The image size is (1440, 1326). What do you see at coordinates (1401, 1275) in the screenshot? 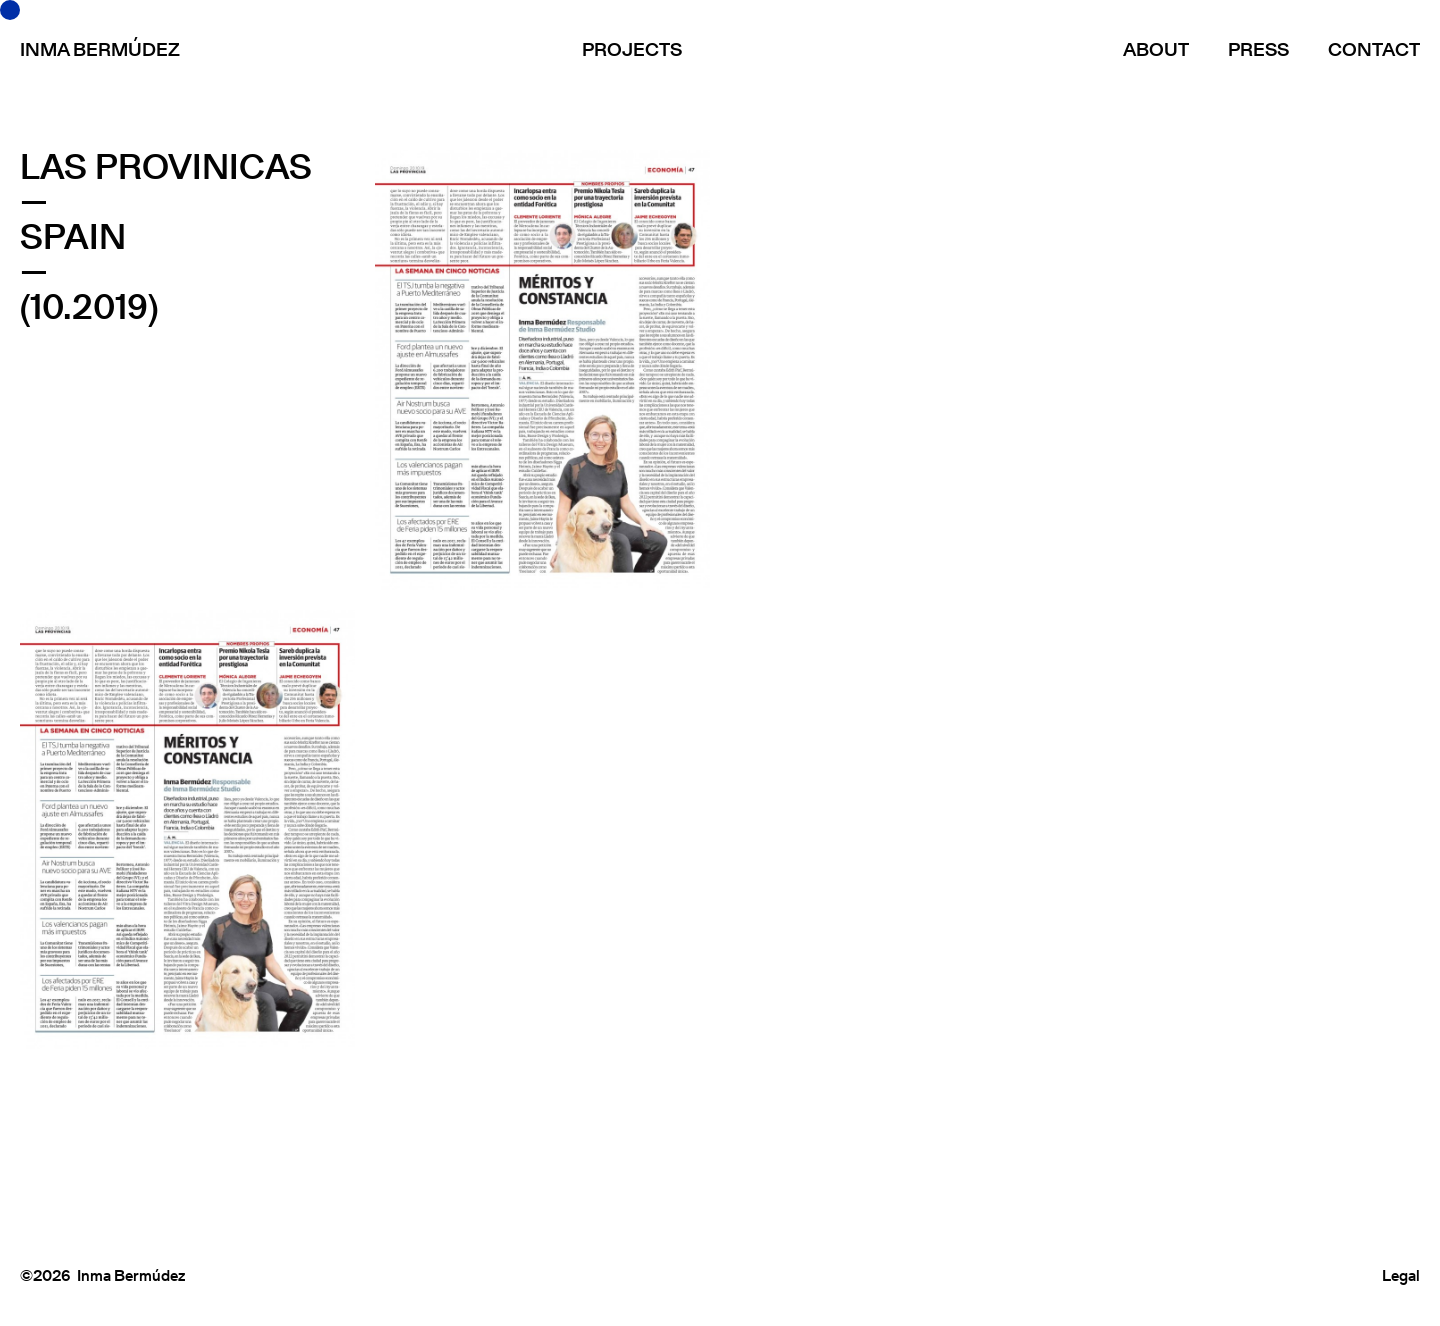
I see `Legal` at bounding box center [1401, 1275].